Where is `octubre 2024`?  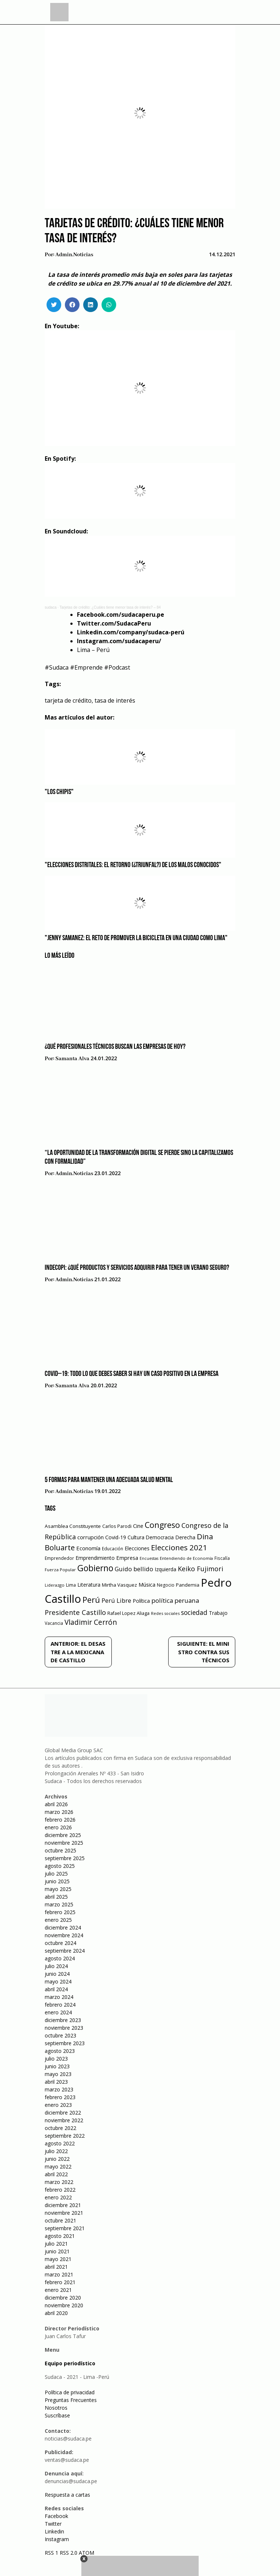 octubre 2024 is located at coordinates (60, 1942).